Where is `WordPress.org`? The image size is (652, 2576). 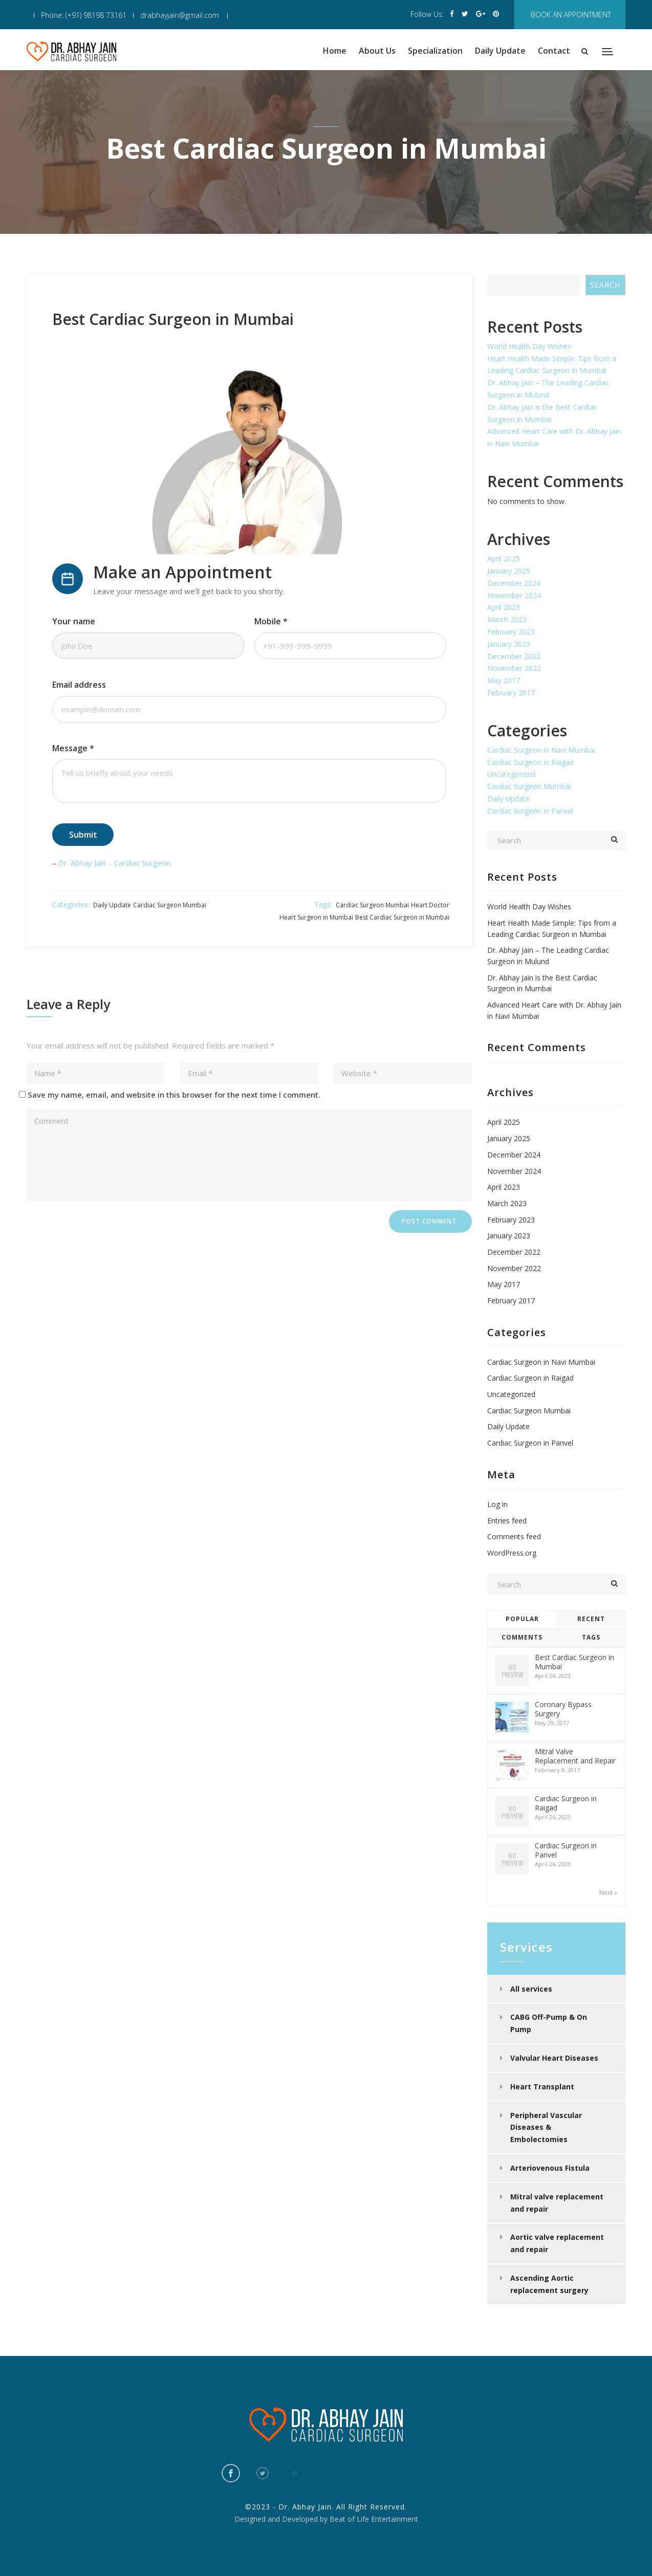 WordPress.org is located at coordinates (511, 1553).